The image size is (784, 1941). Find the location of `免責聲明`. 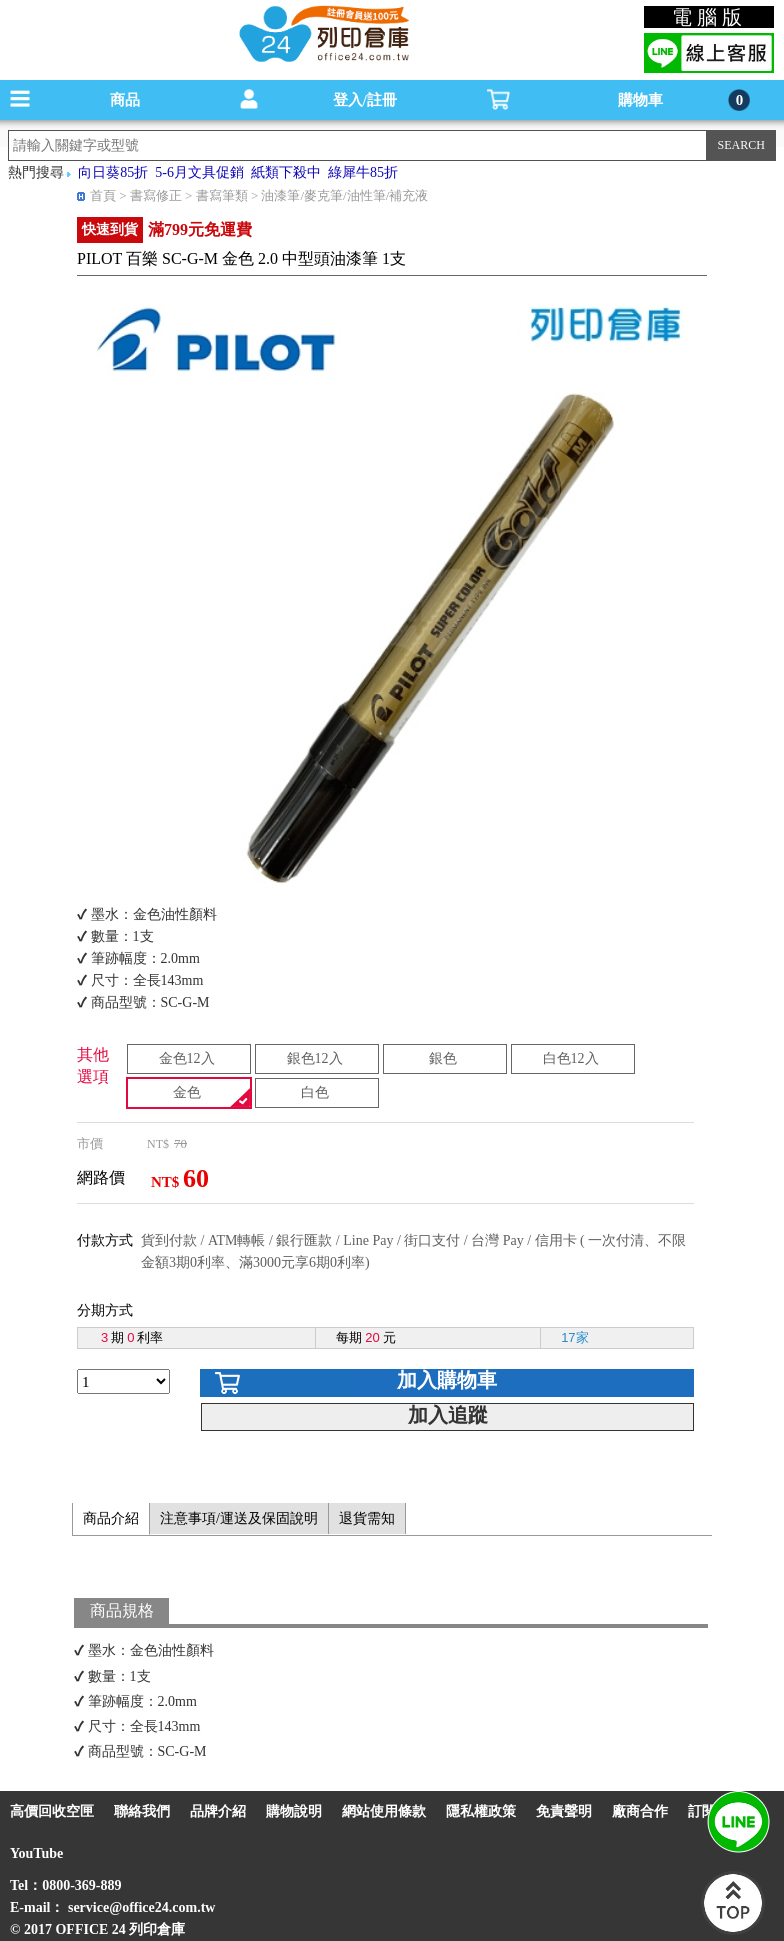

免責聲明 is located at coordinates (564, 1811).